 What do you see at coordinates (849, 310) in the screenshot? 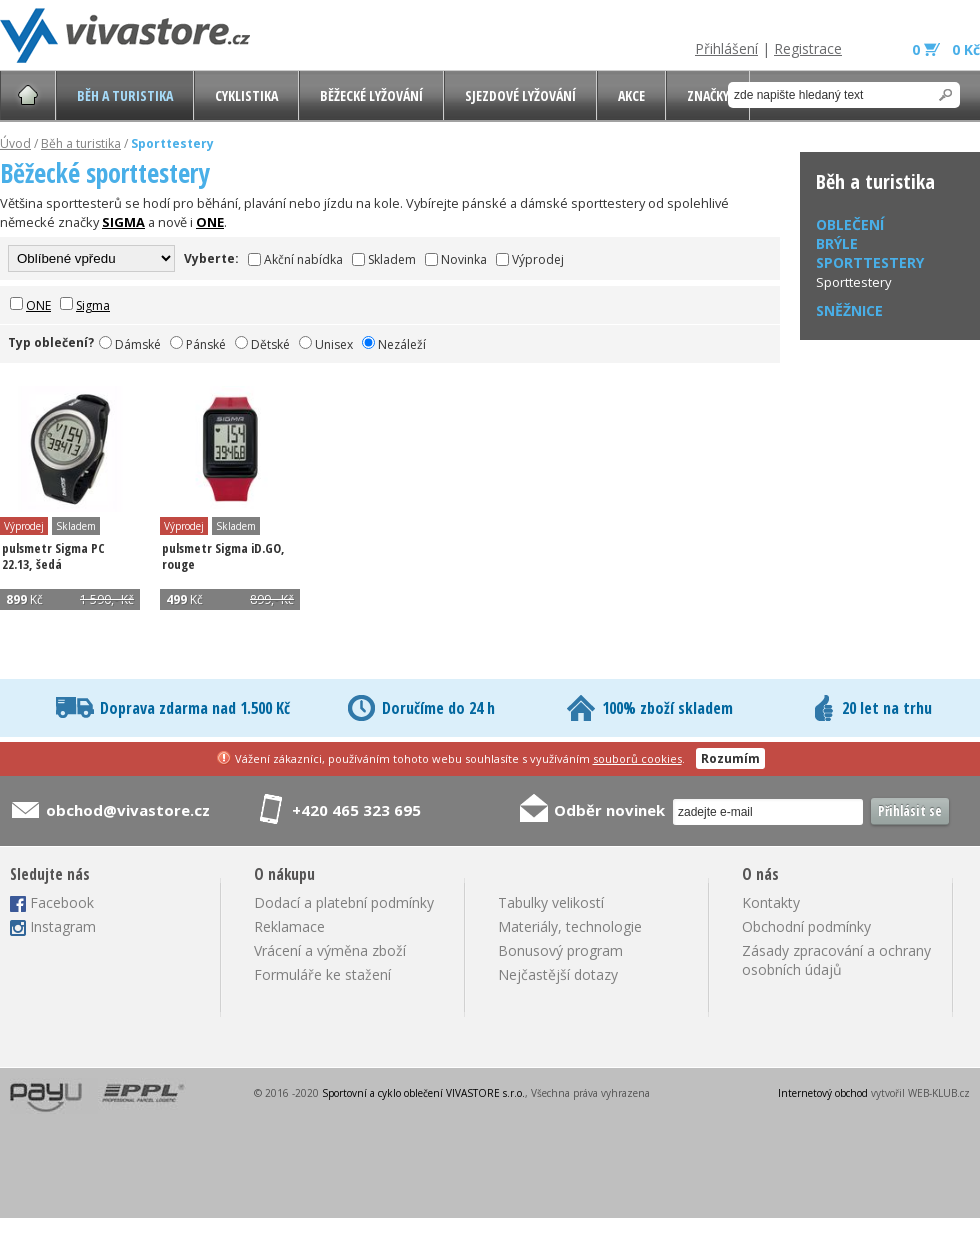
I see `Sněžnice` at bounding box center [849, 310].